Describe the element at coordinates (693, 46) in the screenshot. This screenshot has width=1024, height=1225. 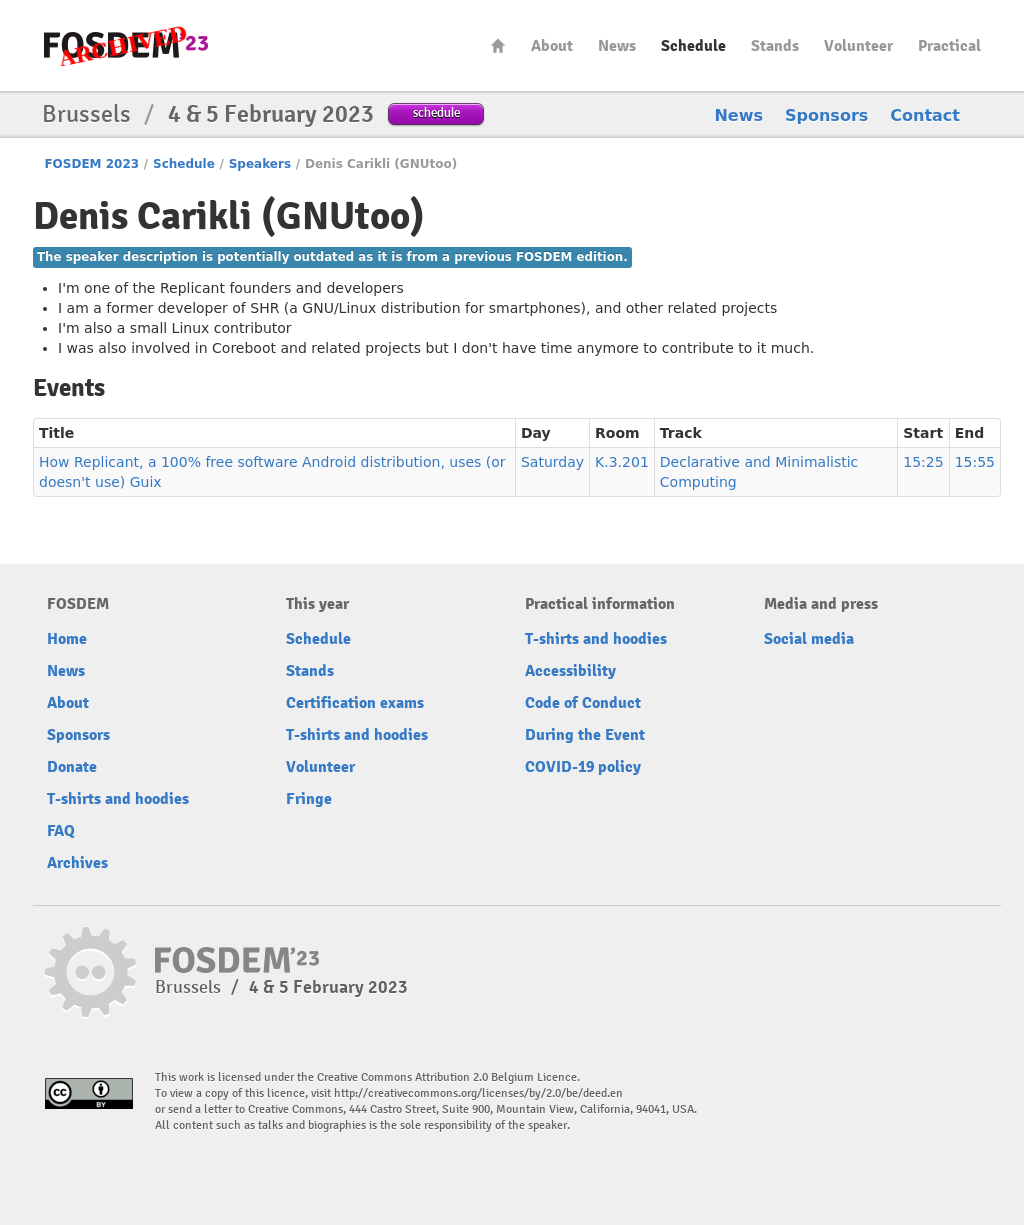
I see `Schedule` at that location.